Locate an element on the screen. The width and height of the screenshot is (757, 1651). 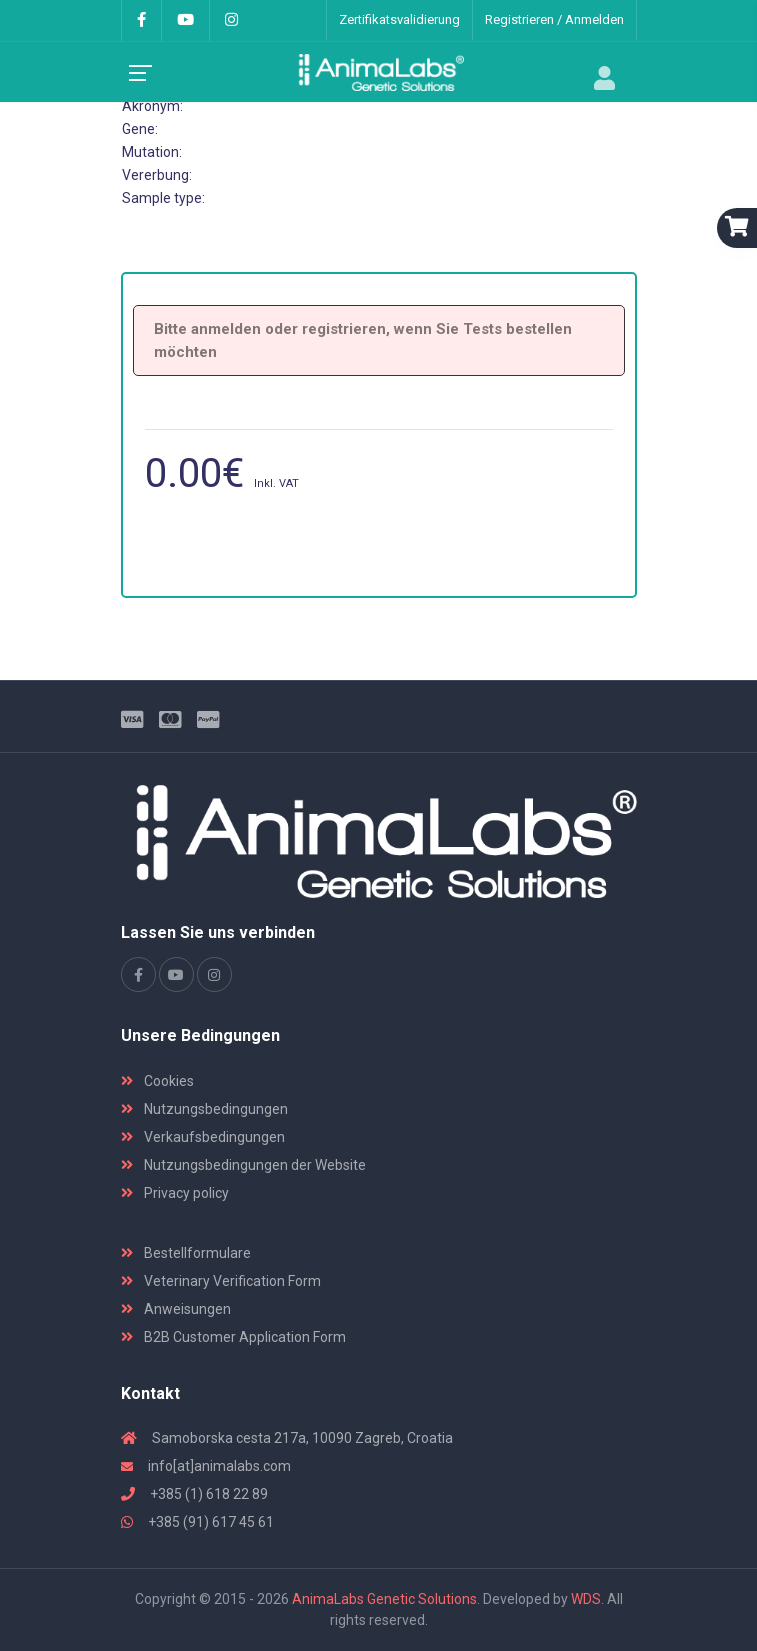
WDS is located at coordinates (586, 1599).